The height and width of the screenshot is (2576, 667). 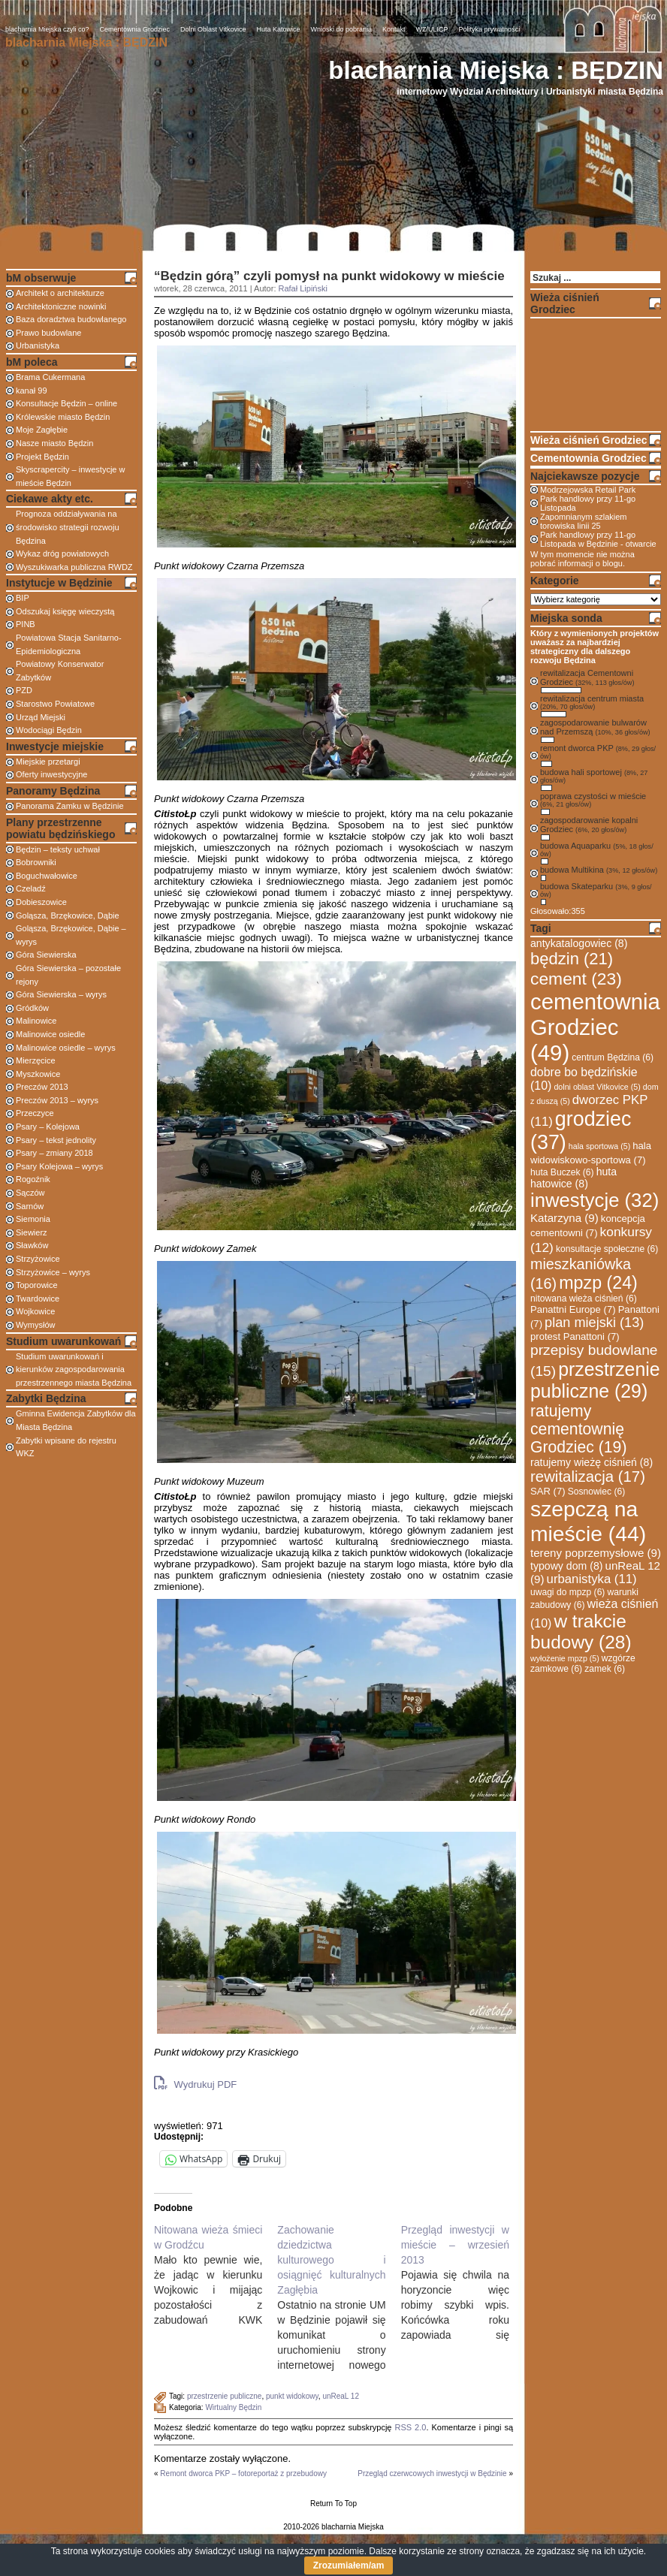 I want to click on Cementownia Grodziec, so click(x=135, y=29).